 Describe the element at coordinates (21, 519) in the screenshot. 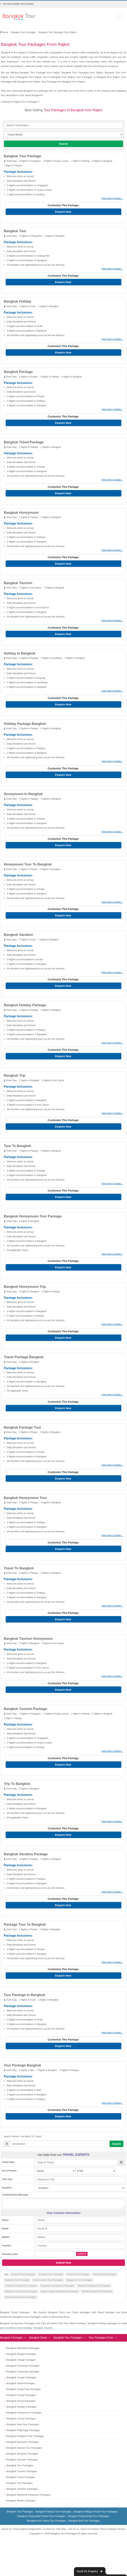

I see `Bangkok Honeymoon` at that location.